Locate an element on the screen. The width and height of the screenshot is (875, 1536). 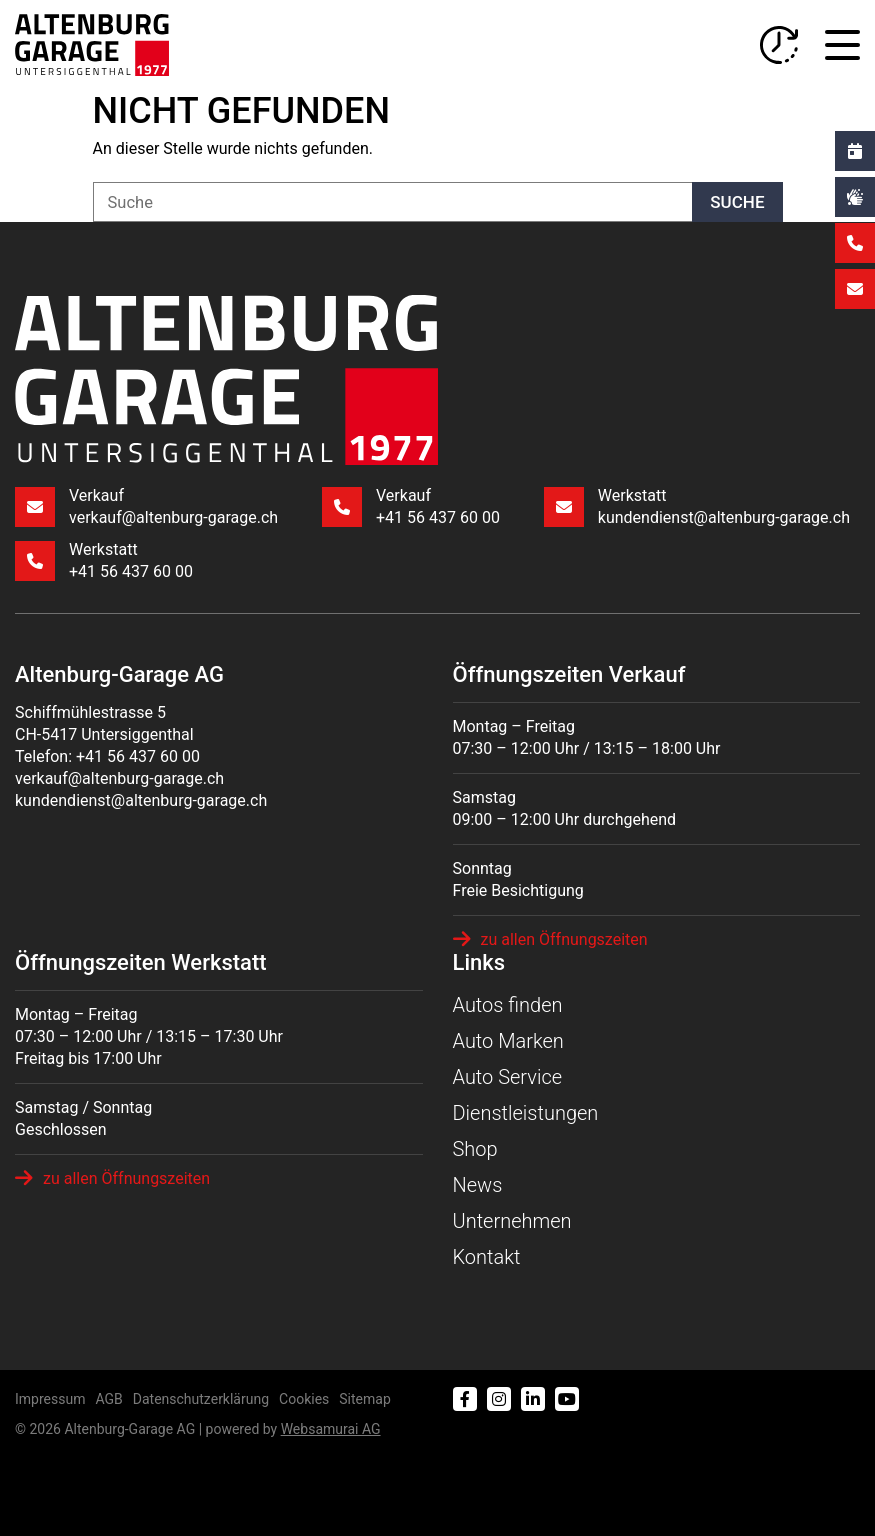
Auto Marken is located at coordinates (508, 1041).